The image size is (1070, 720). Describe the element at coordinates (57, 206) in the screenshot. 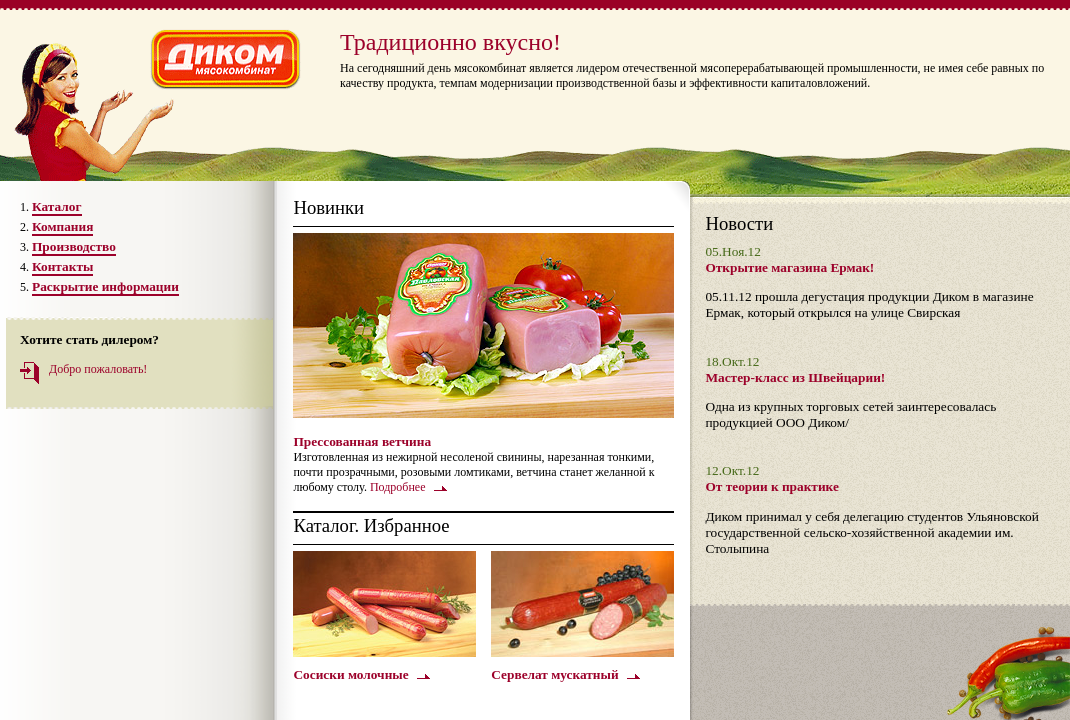

I see `Каталог` at that location.